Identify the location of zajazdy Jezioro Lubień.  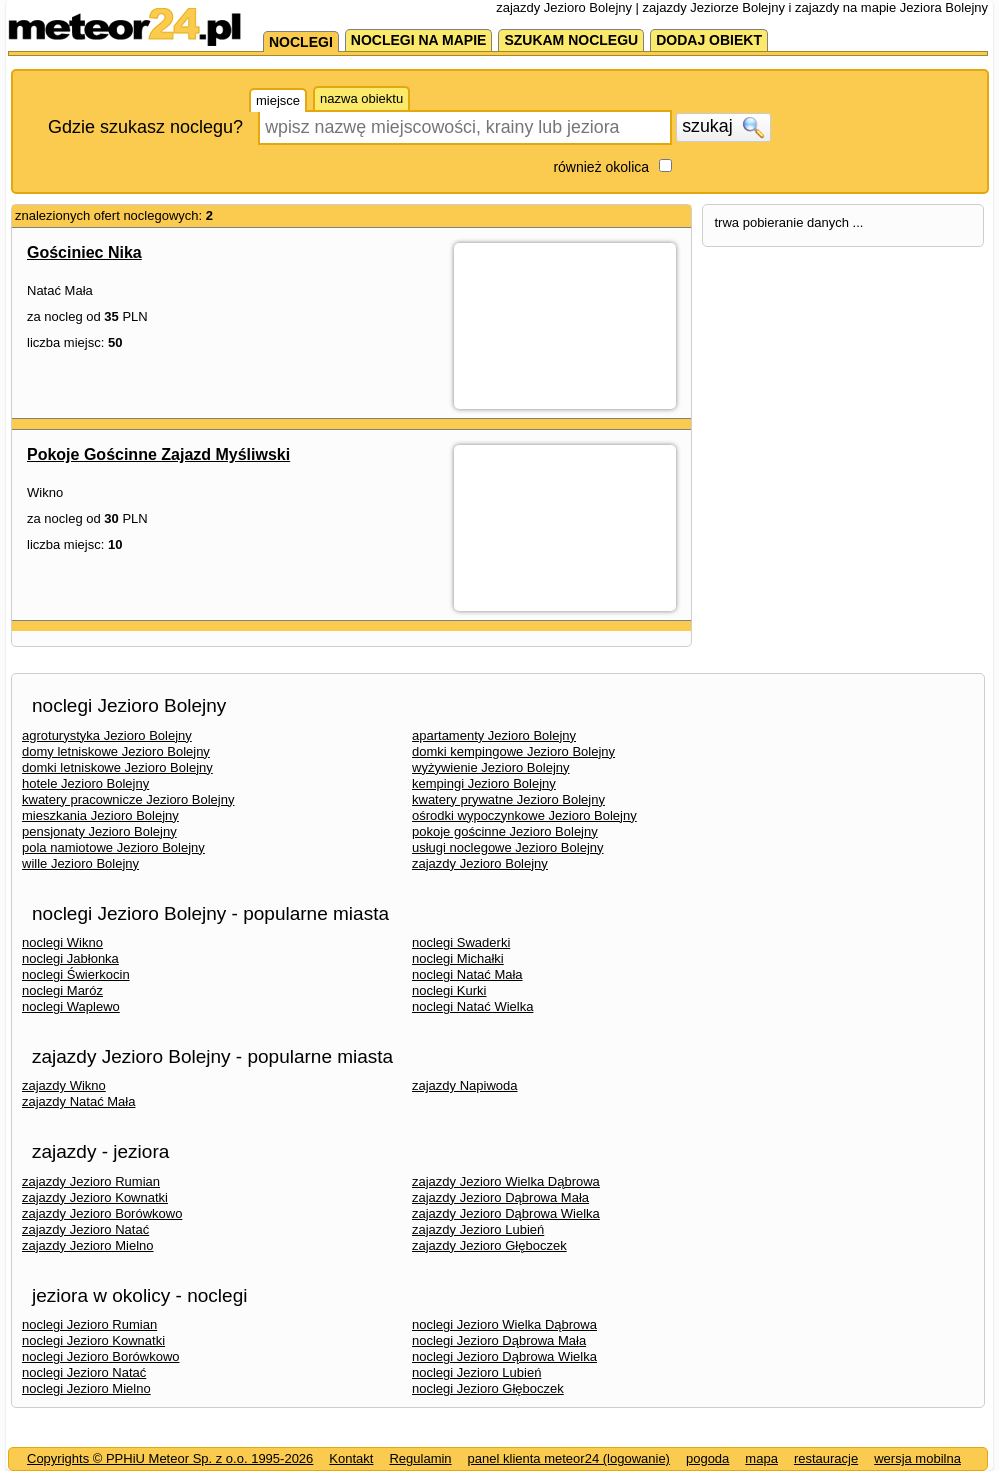
(478, 1229).